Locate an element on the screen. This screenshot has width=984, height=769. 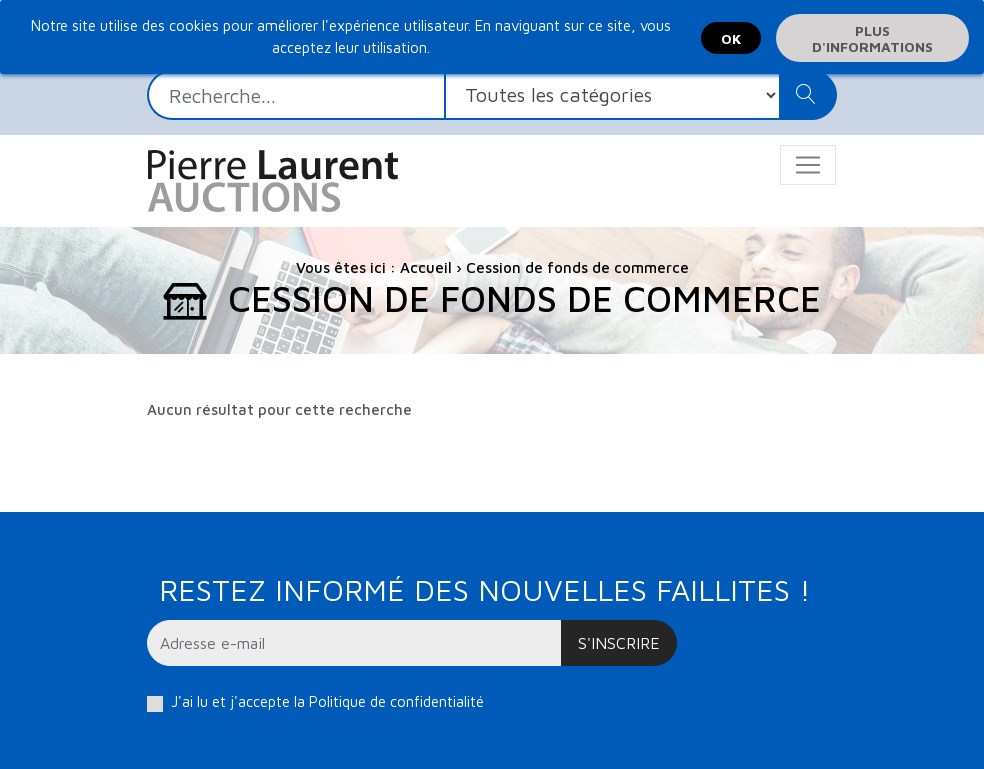
Restez informé des nouvelles faillites ! is located at coordinates (484, 589).